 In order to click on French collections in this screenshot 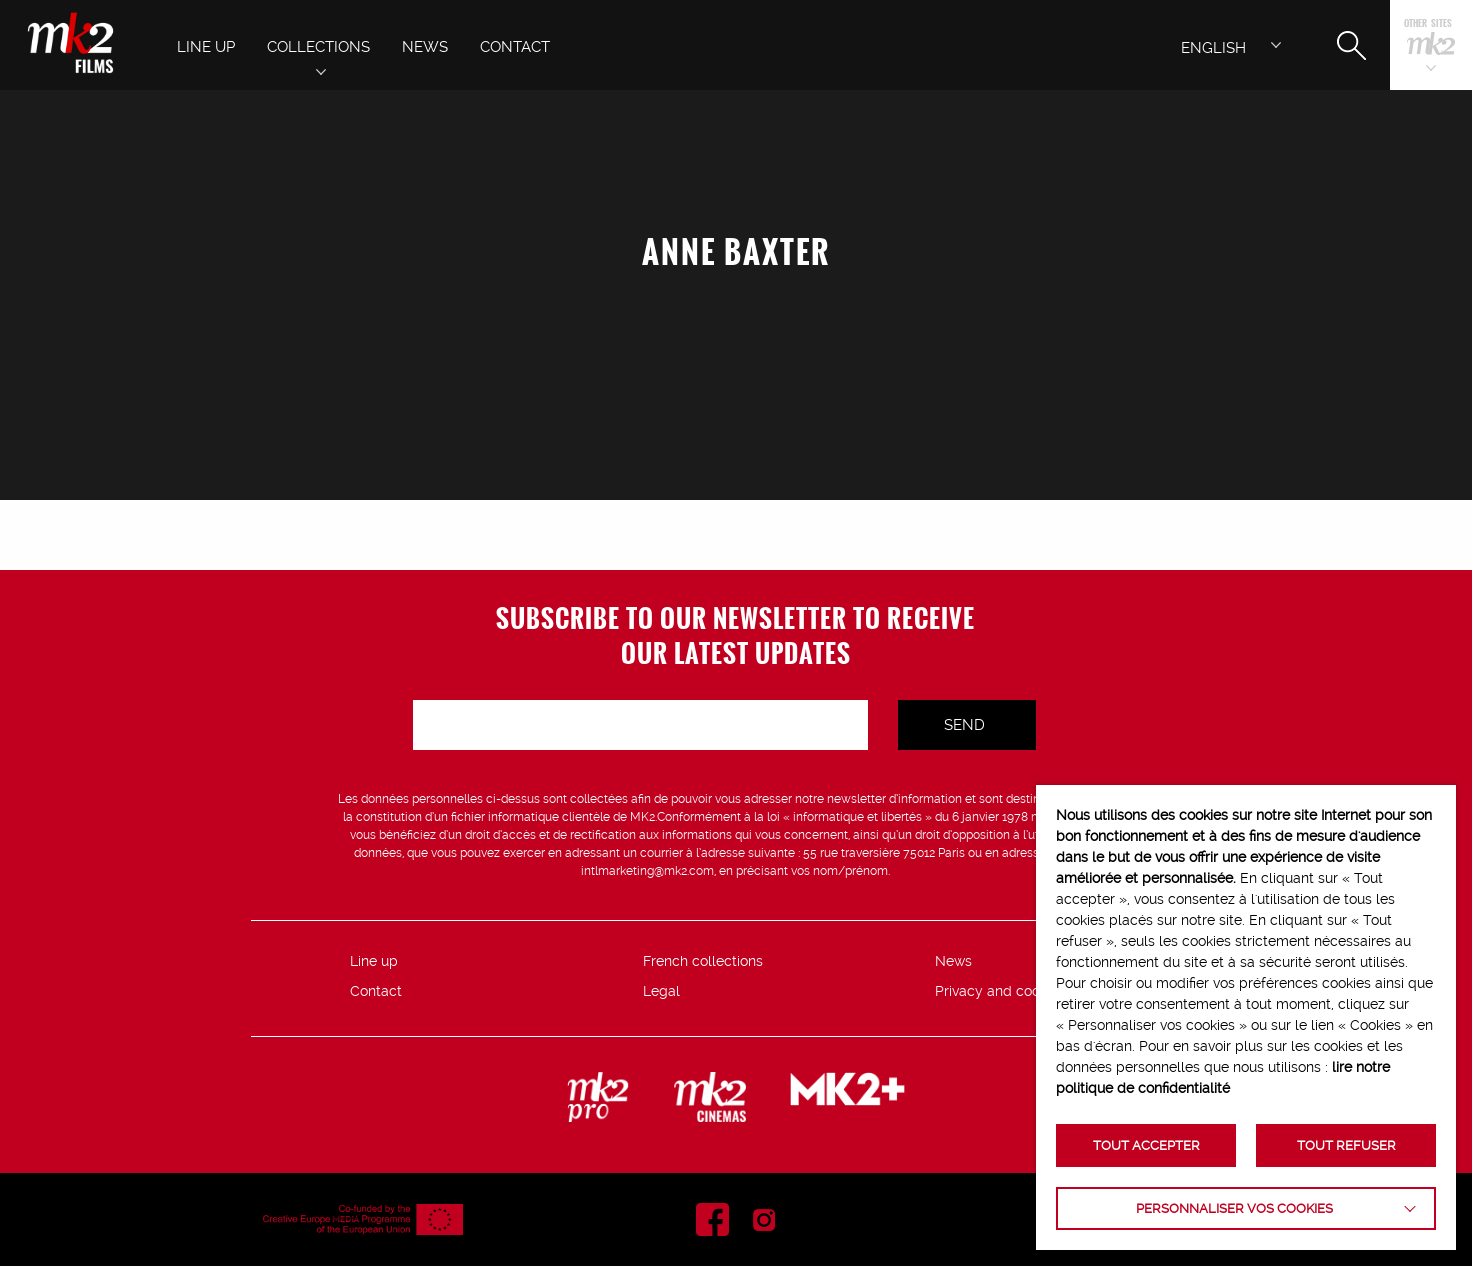, I will do `click(703, 961)`.